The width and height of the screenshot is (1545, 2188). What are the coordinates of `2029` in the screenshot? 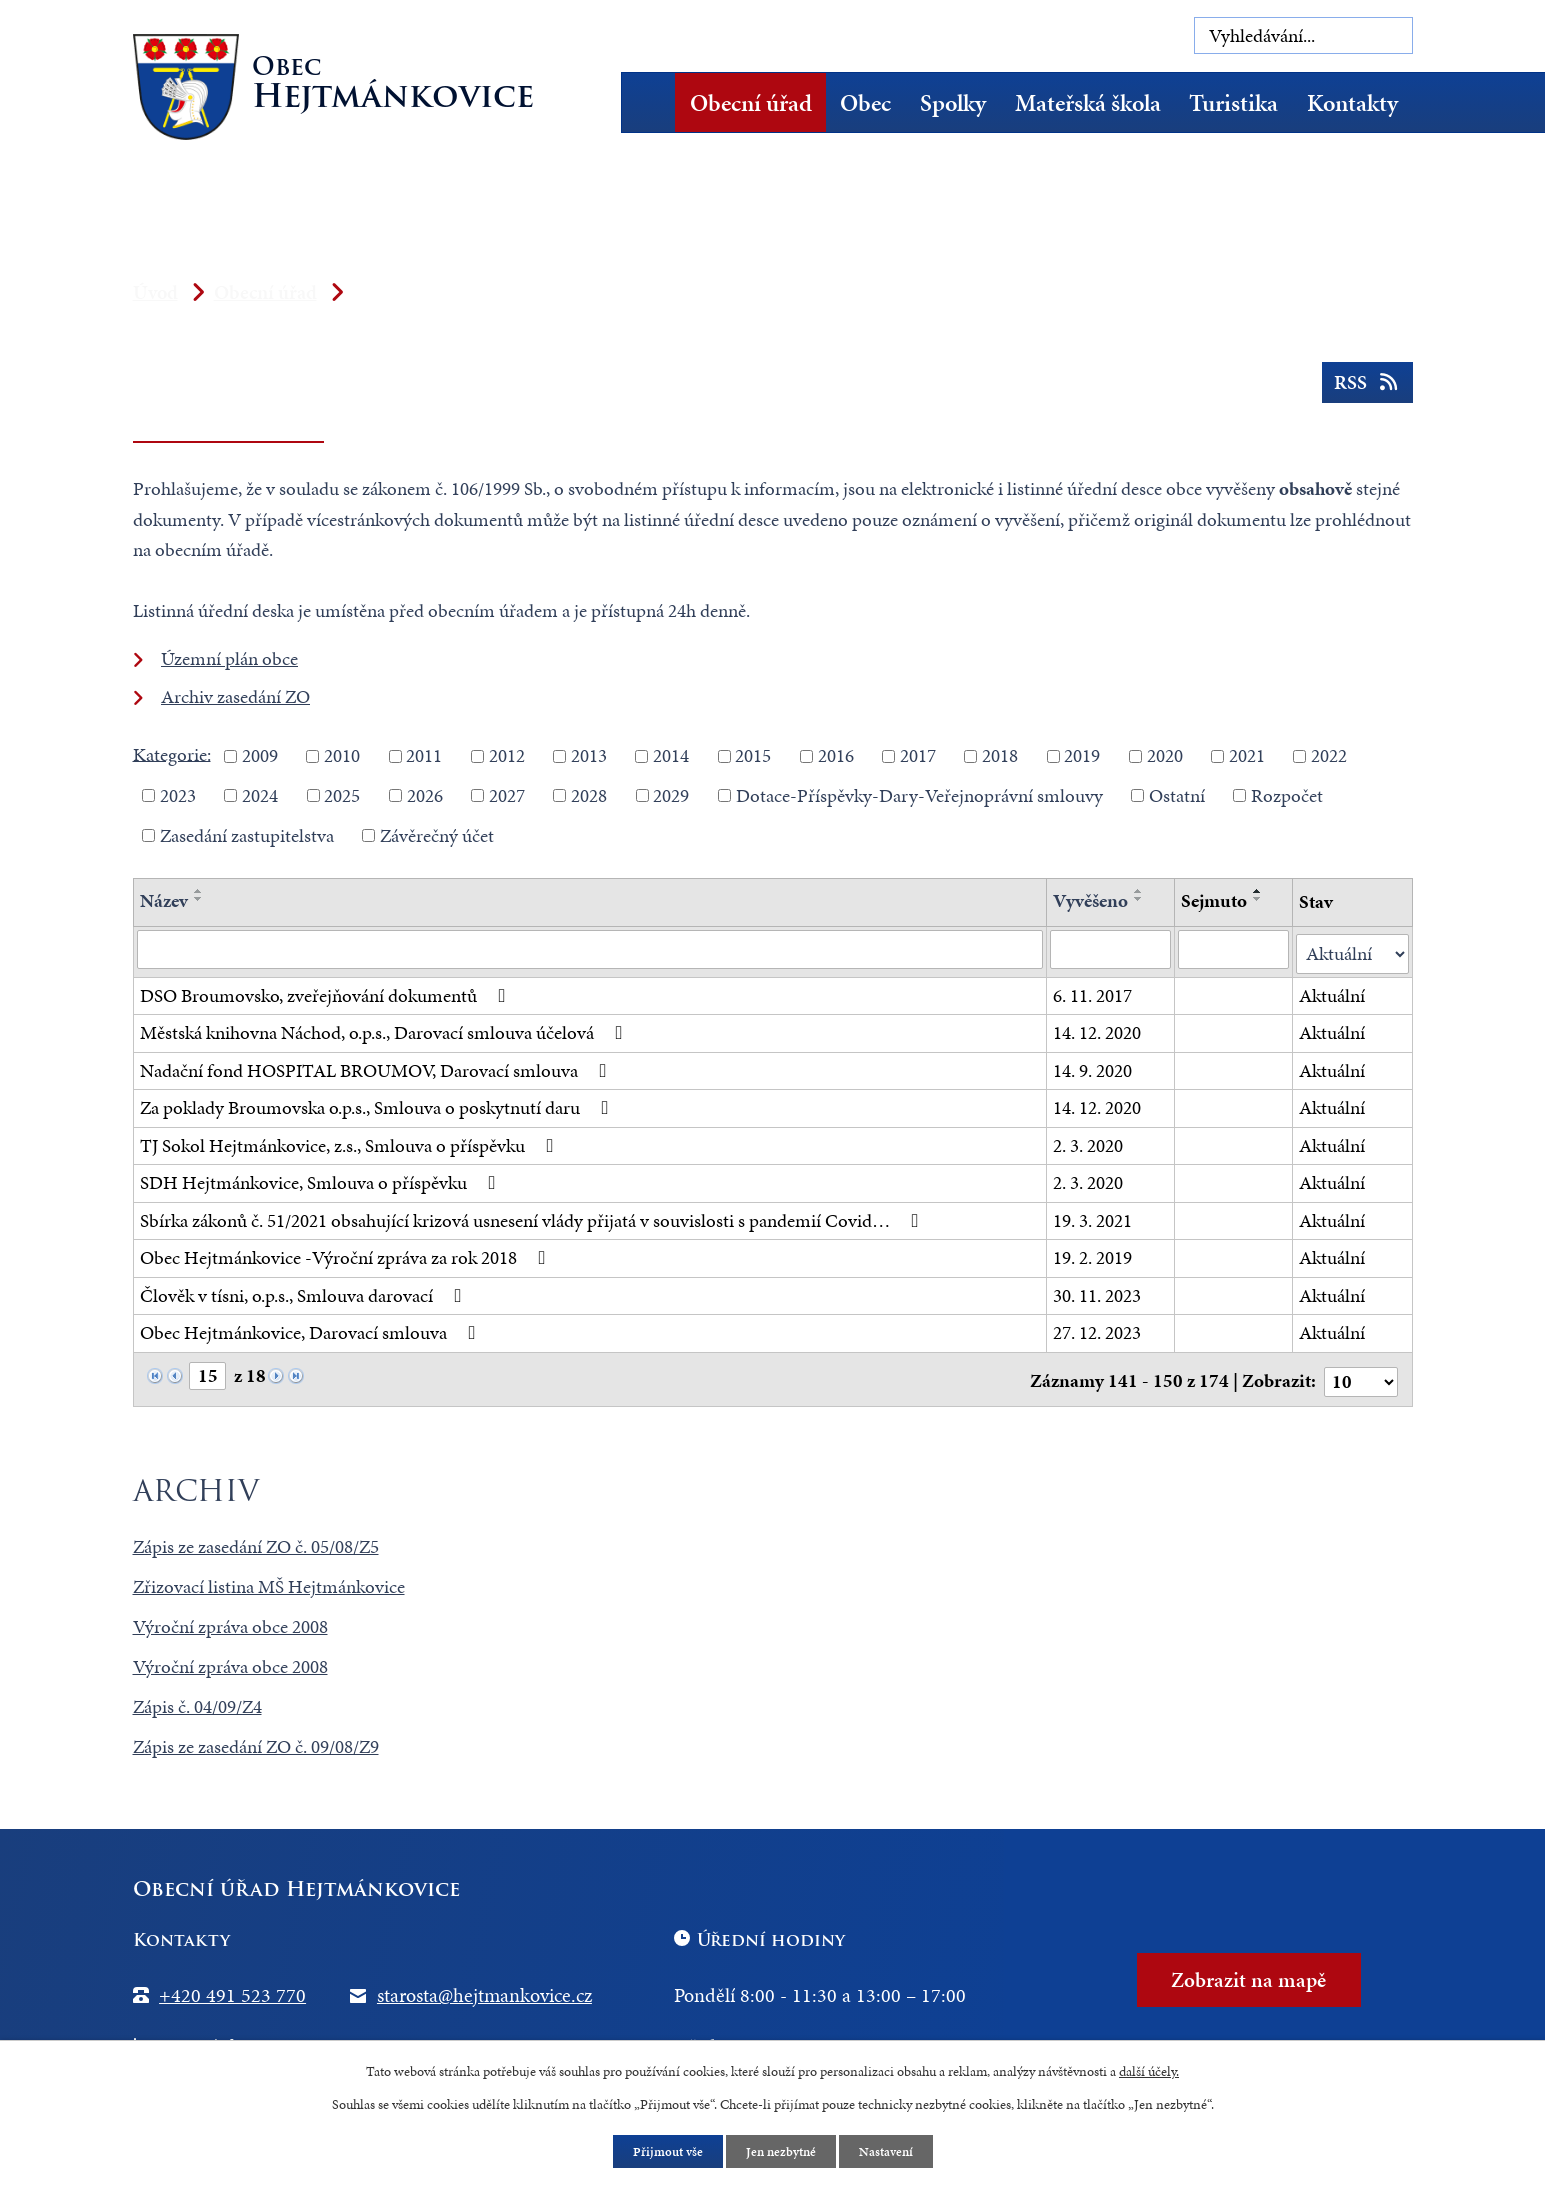 It's located at (671, 795).